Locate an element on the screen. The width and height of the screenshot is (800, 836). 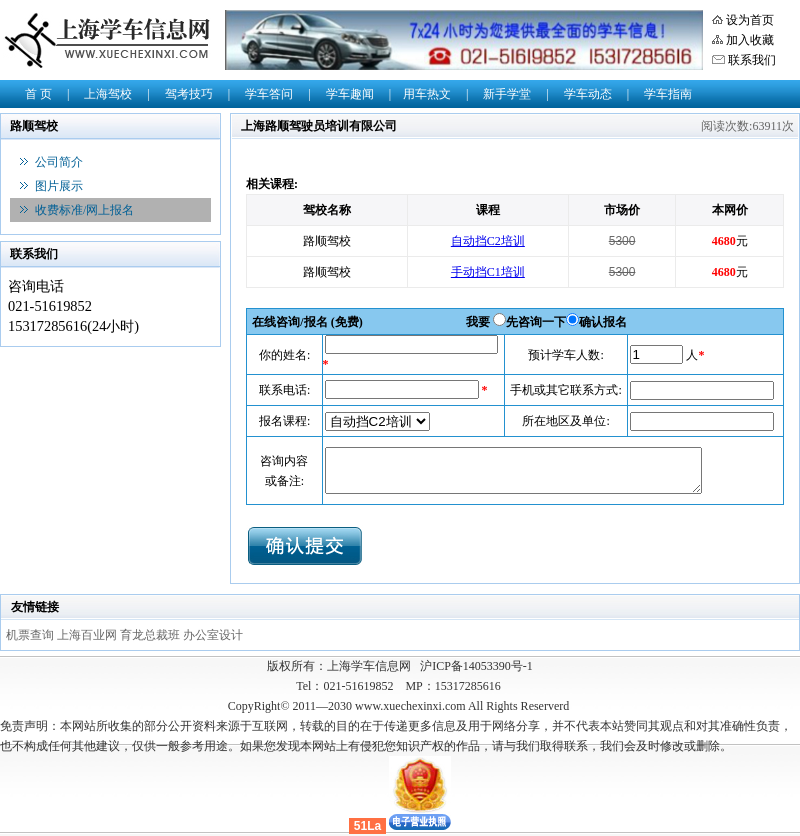
设为首页 is located at coordinates (750, 20).